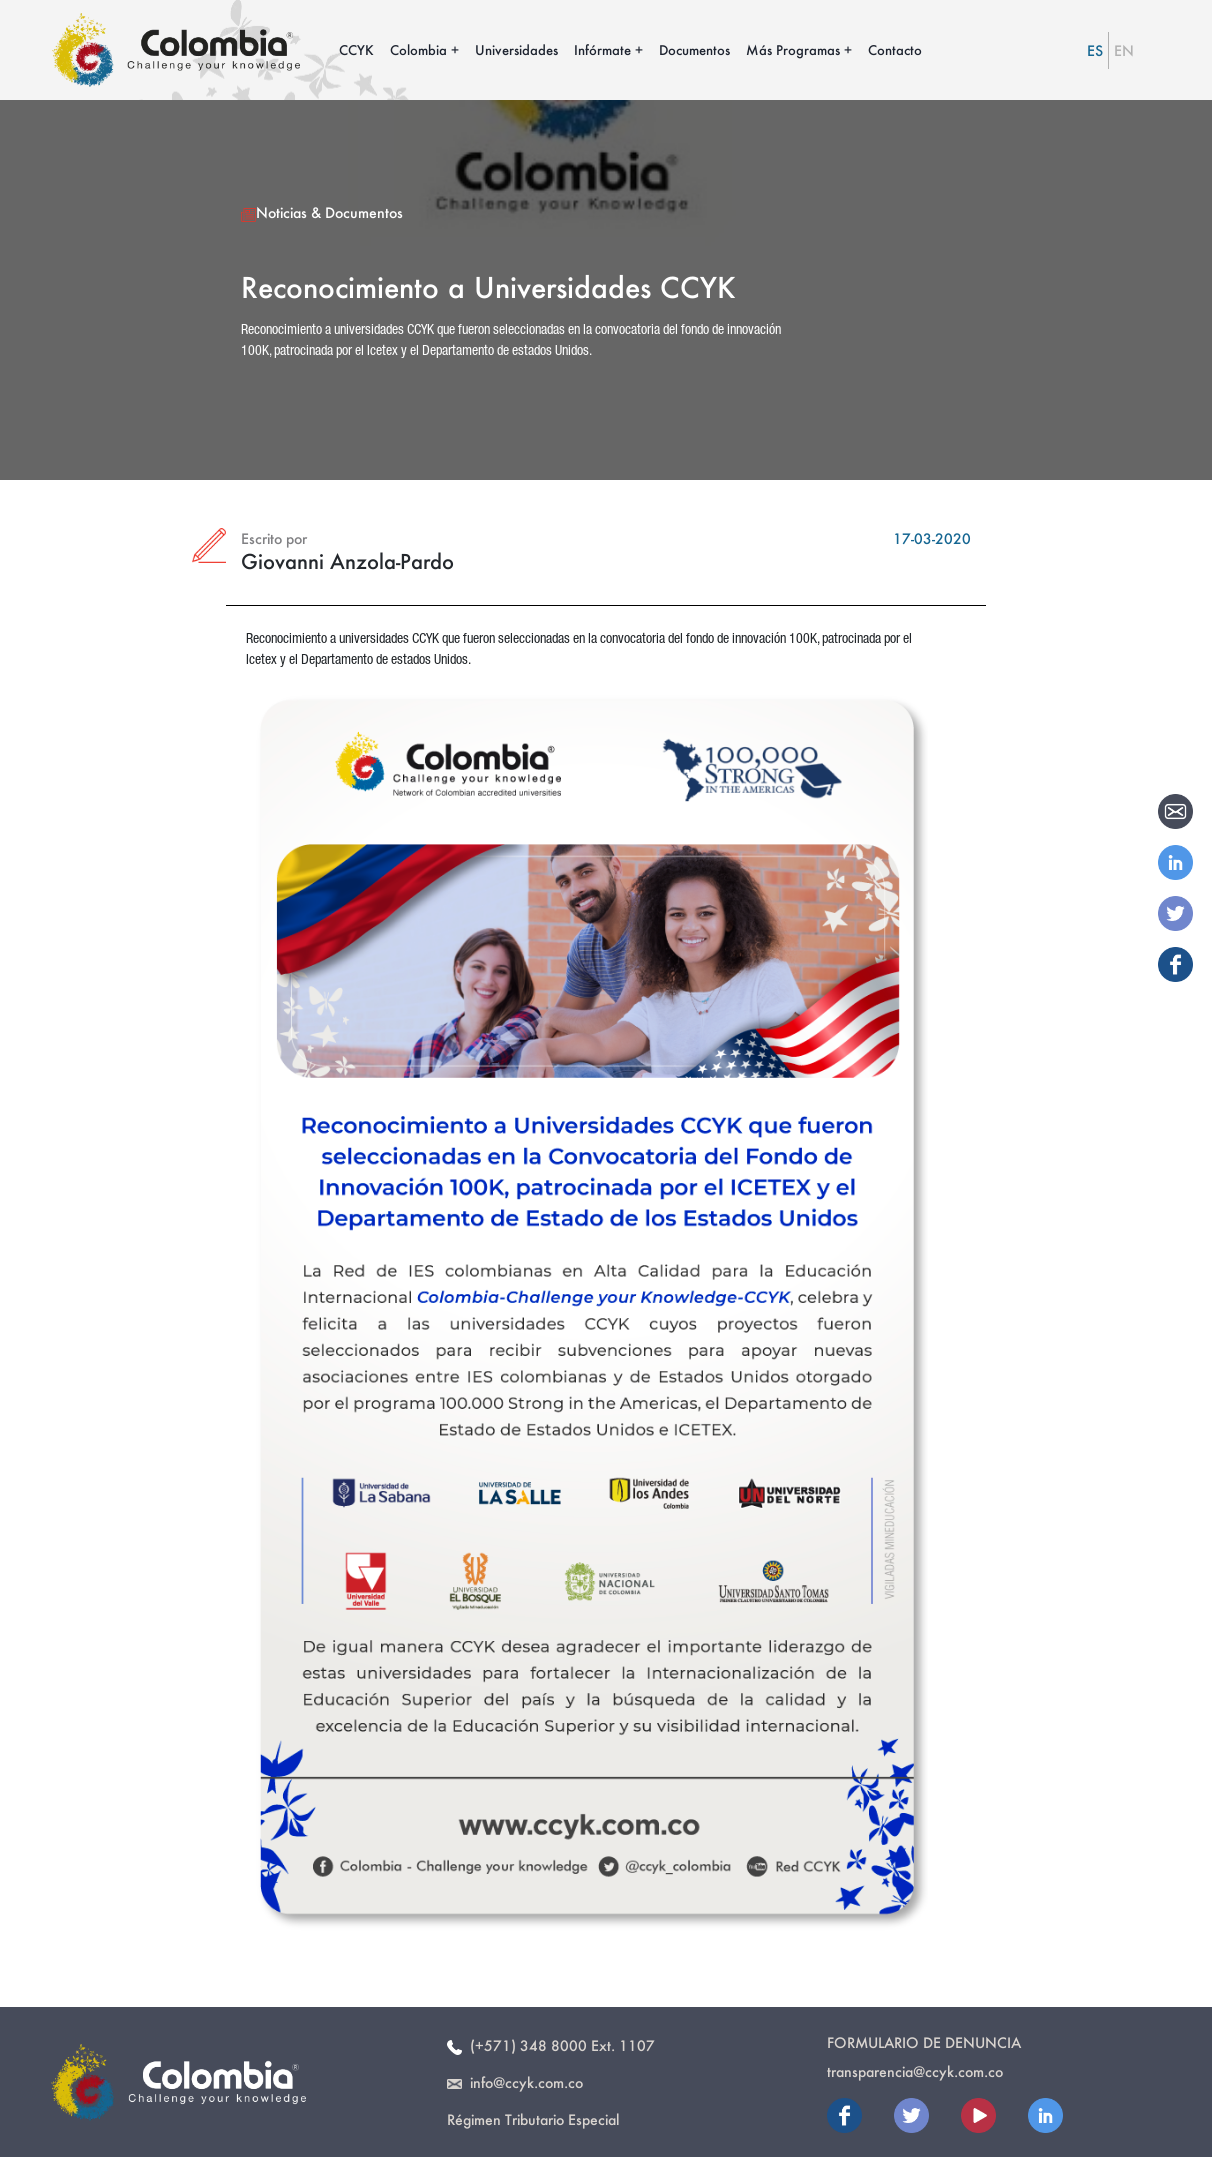 This screenshot has height=2157, width=1212. Describe the element at coordinates (895, 49) in the screenshot. I see `Contacto` at that location.